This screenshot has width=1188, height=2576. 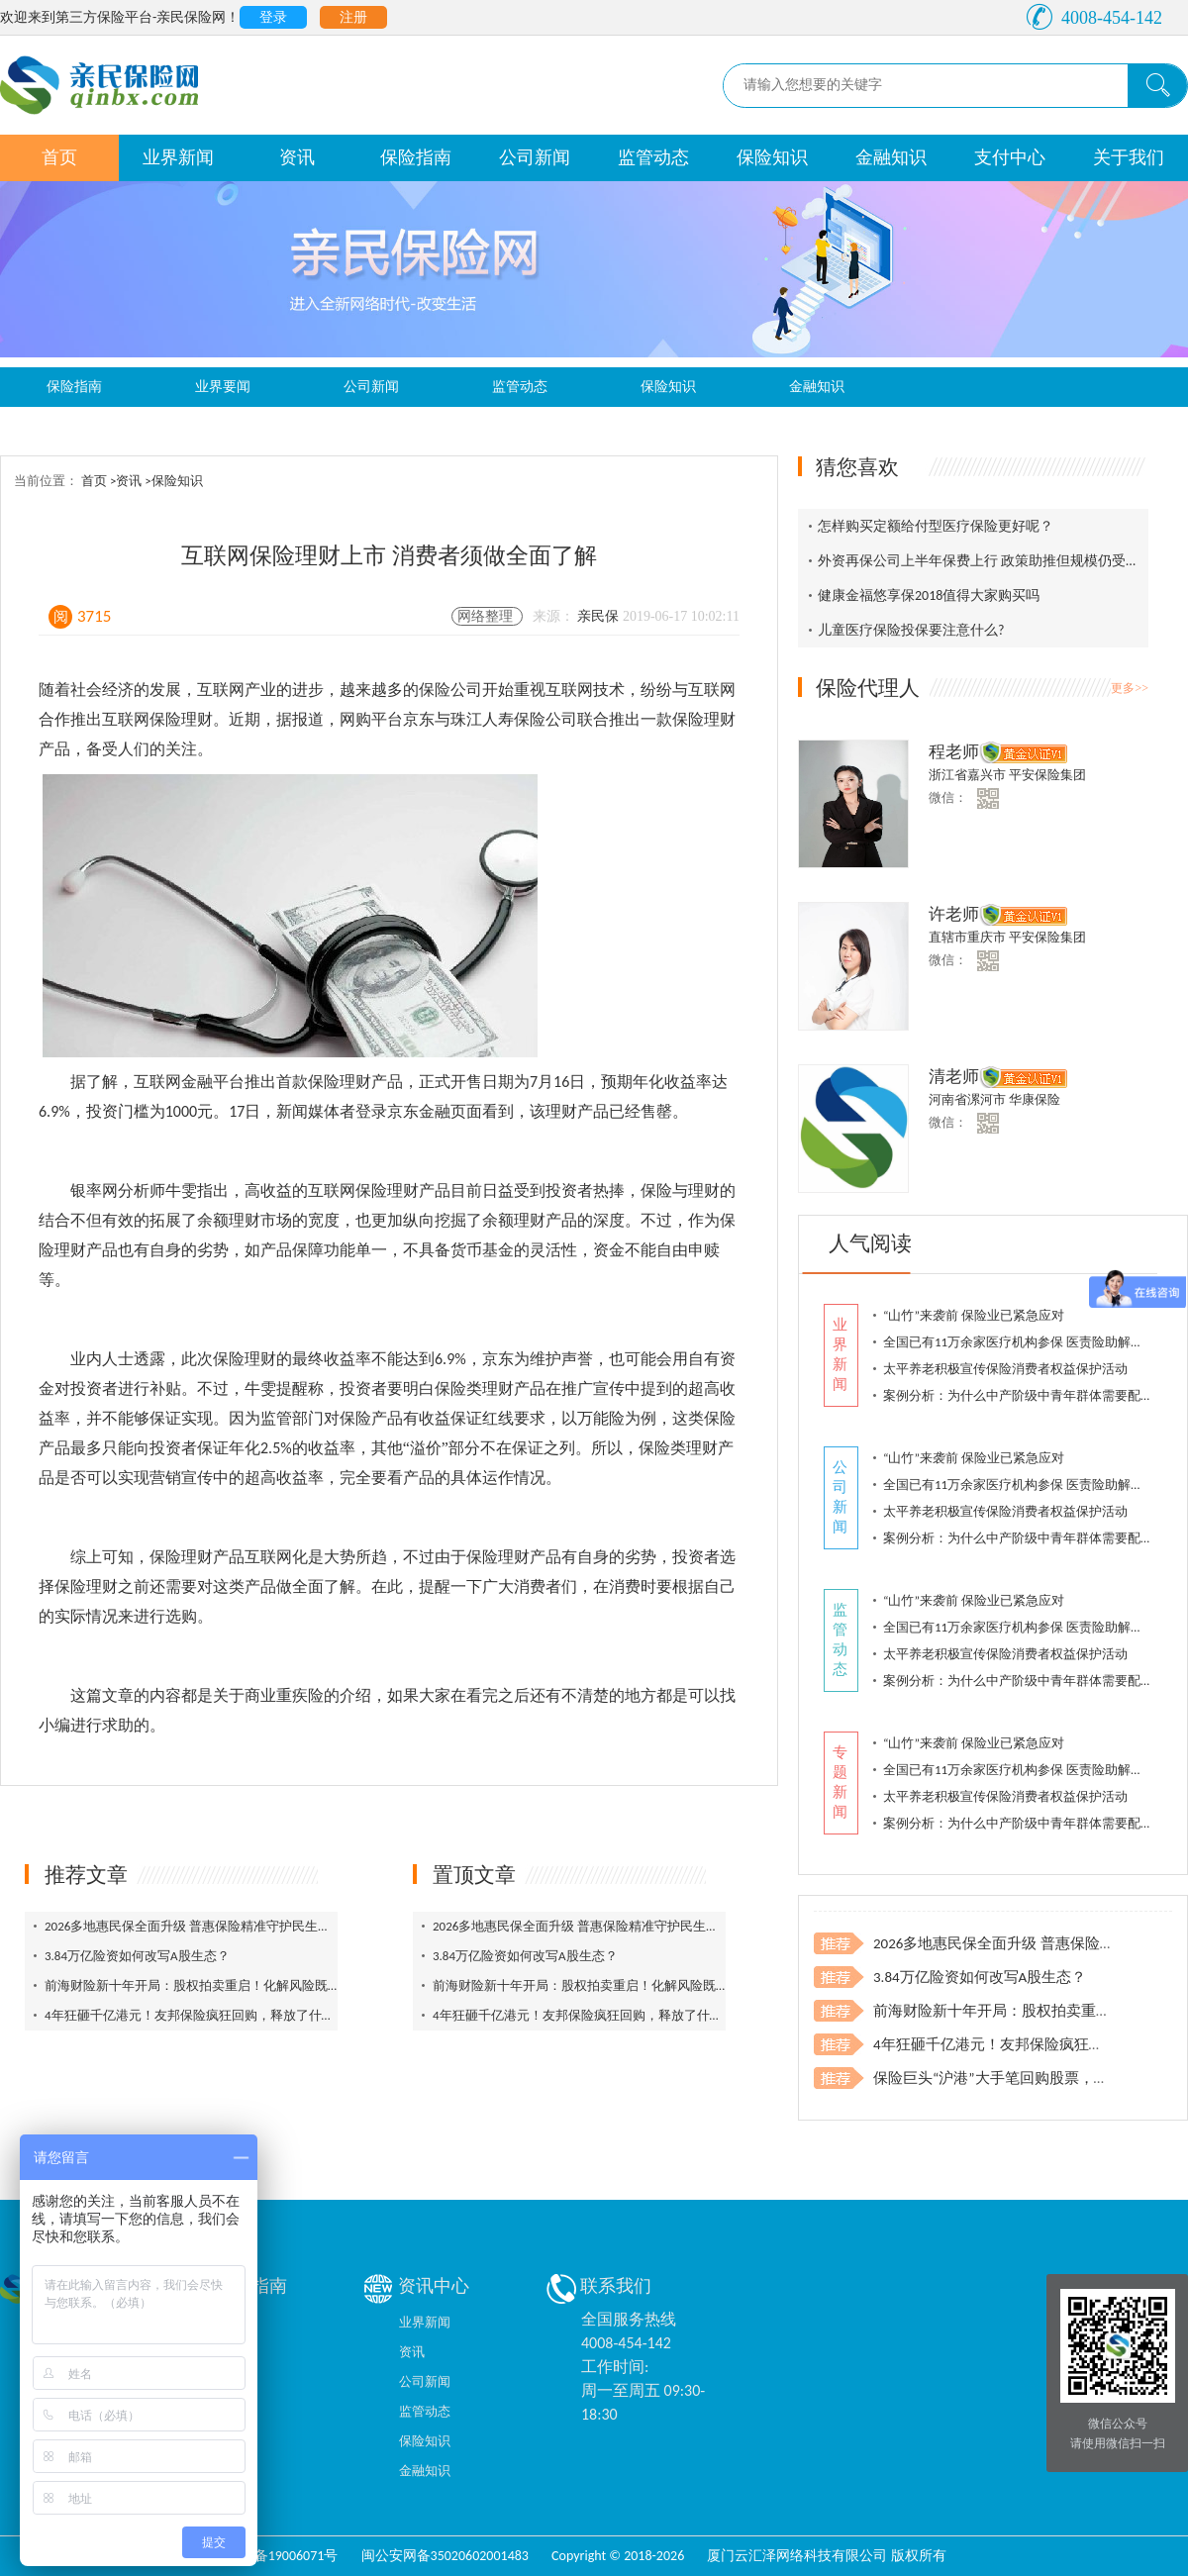 I want to click on 健康金福悠享保2018值得大家购买吗, so click(x=929, y=595).